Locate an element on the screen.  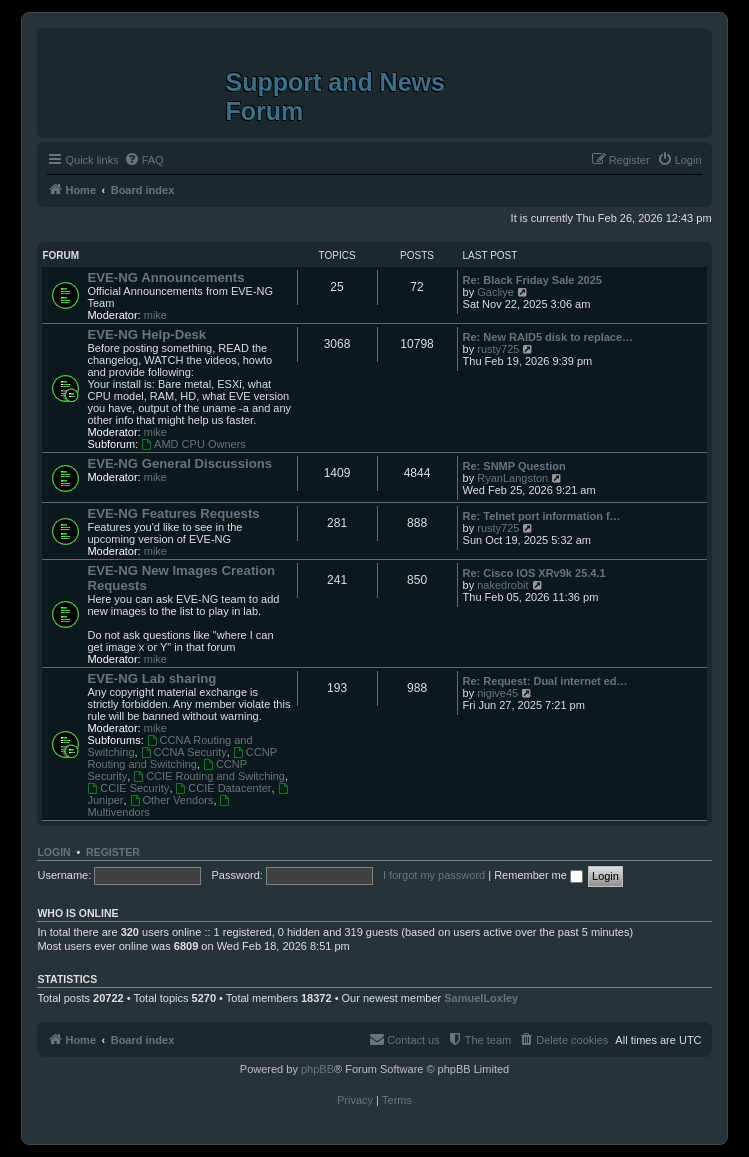
Re: New RAID5 disk to replace… is located at coordinates (548, 337).